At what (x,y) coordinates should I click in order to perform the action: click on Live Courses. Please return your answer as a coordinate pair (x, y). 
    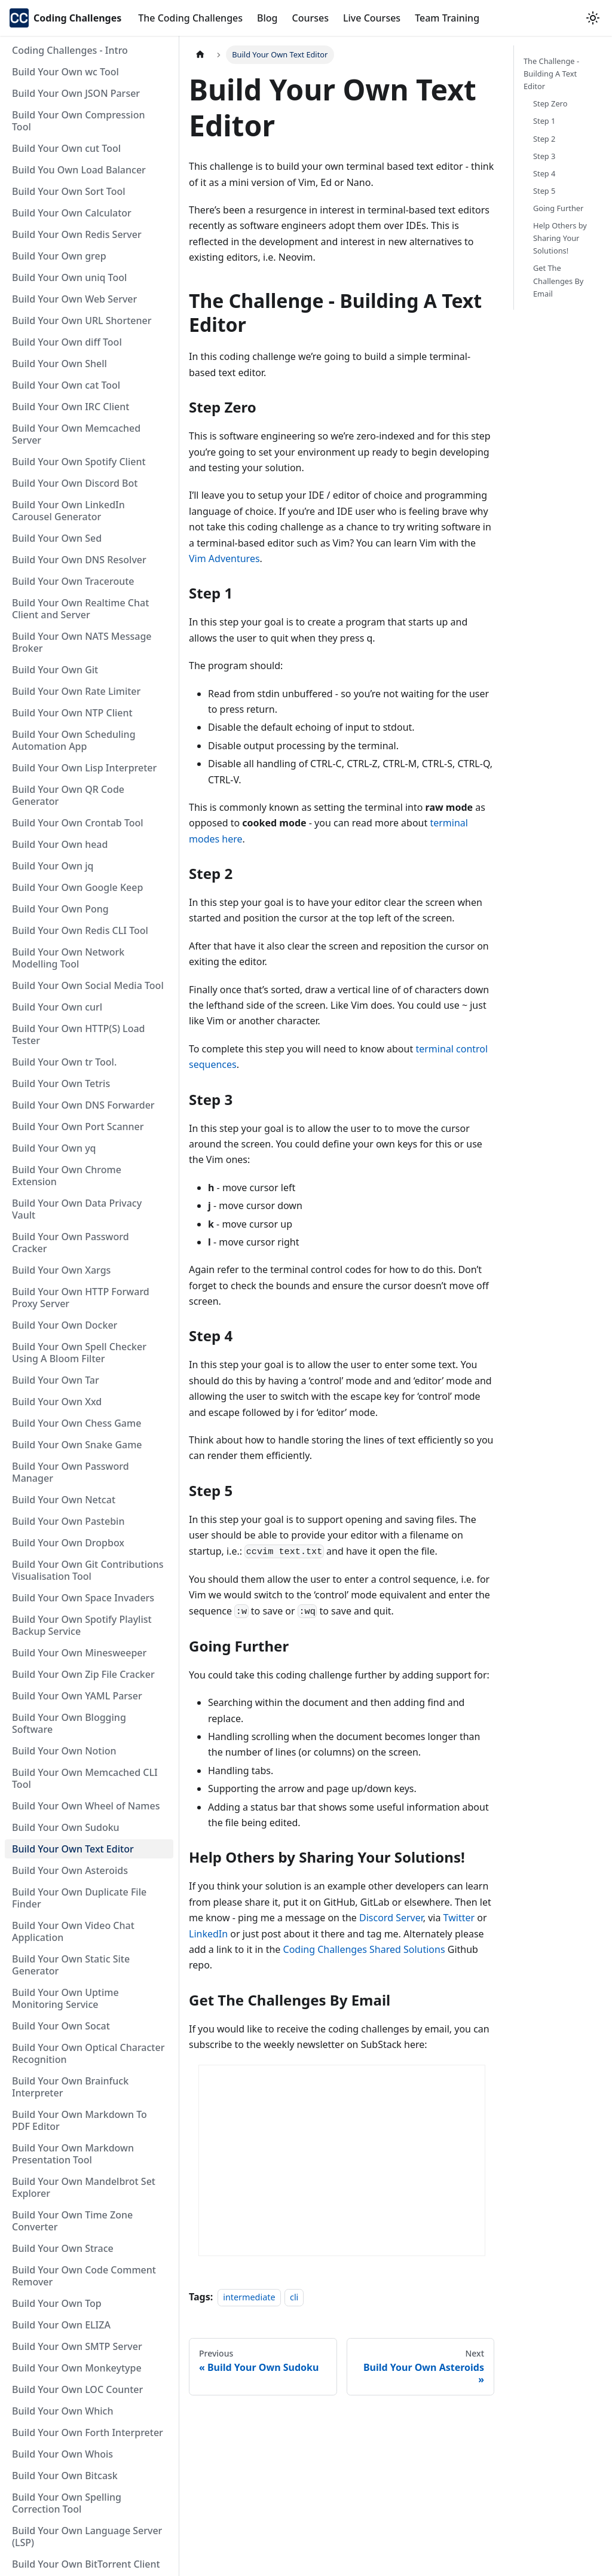
    Looking at the image, I should click on (371, 18).